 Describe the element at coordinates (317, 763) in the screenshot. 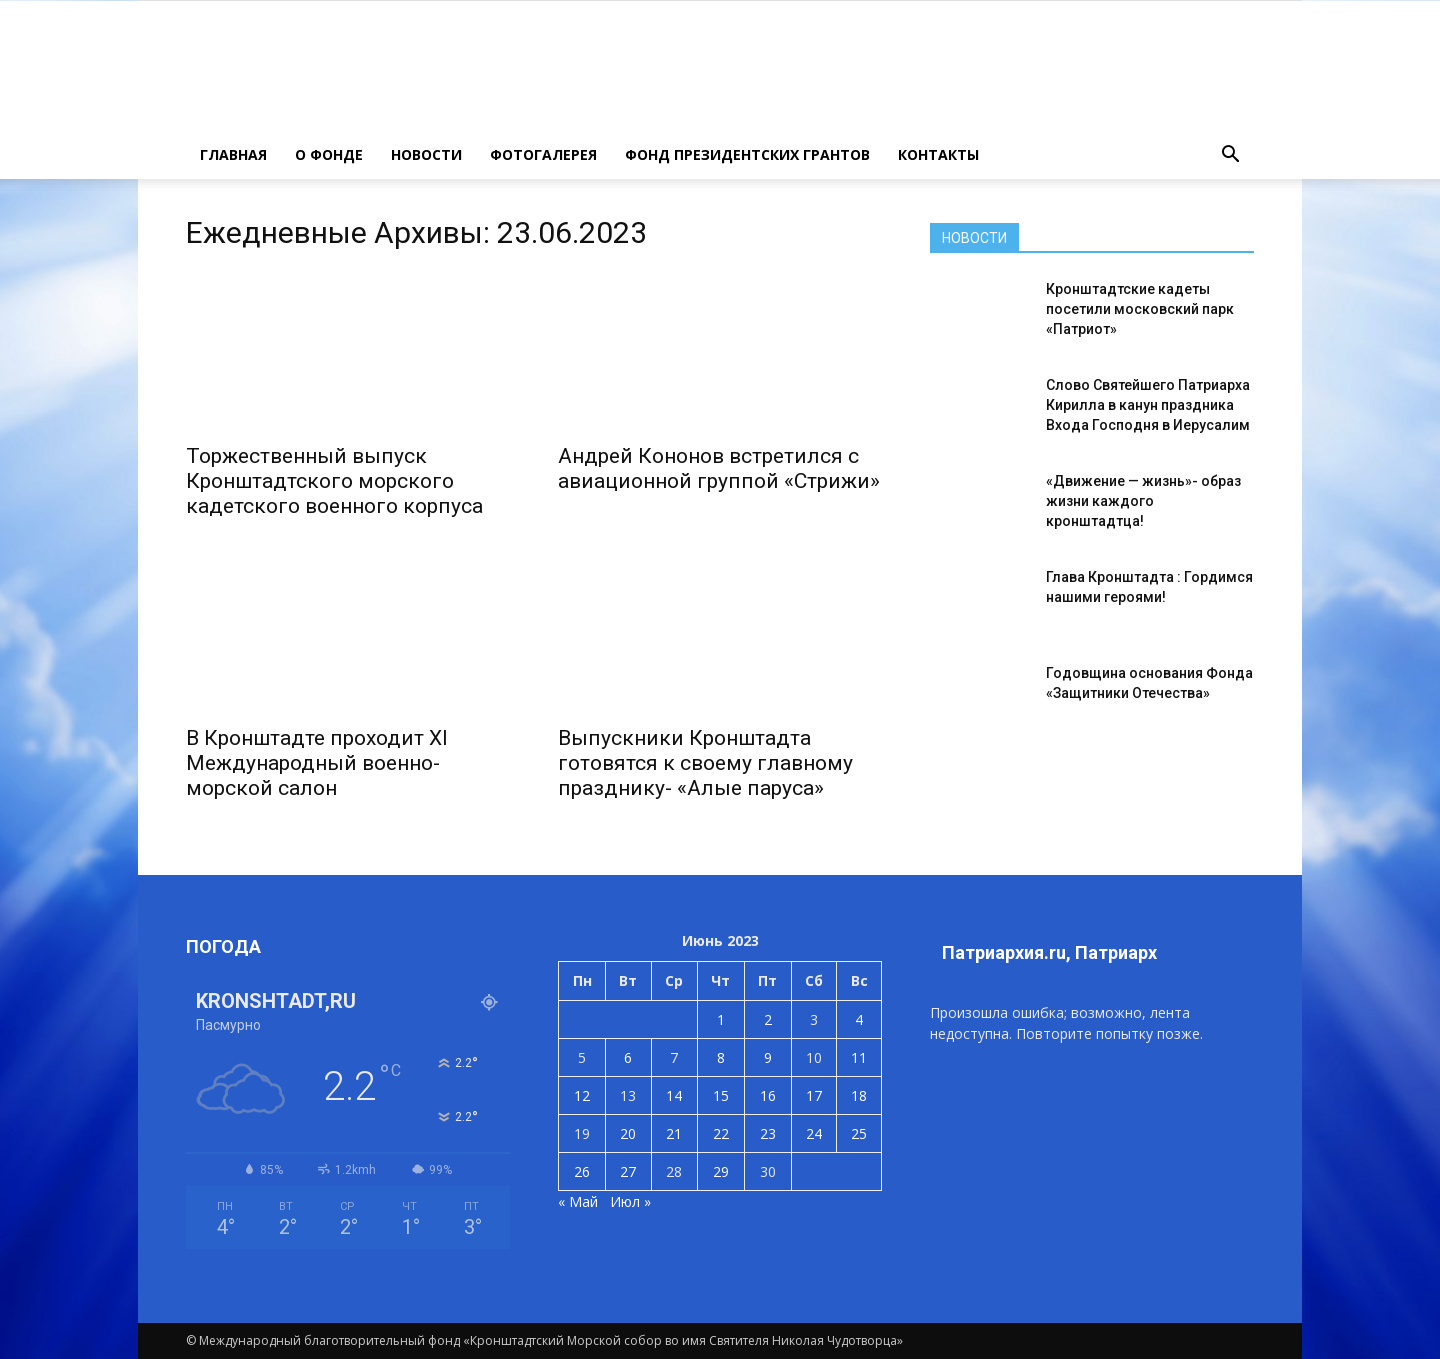

I see `В Кронштадте проходит XI Международный военно-морской салон` at that location.